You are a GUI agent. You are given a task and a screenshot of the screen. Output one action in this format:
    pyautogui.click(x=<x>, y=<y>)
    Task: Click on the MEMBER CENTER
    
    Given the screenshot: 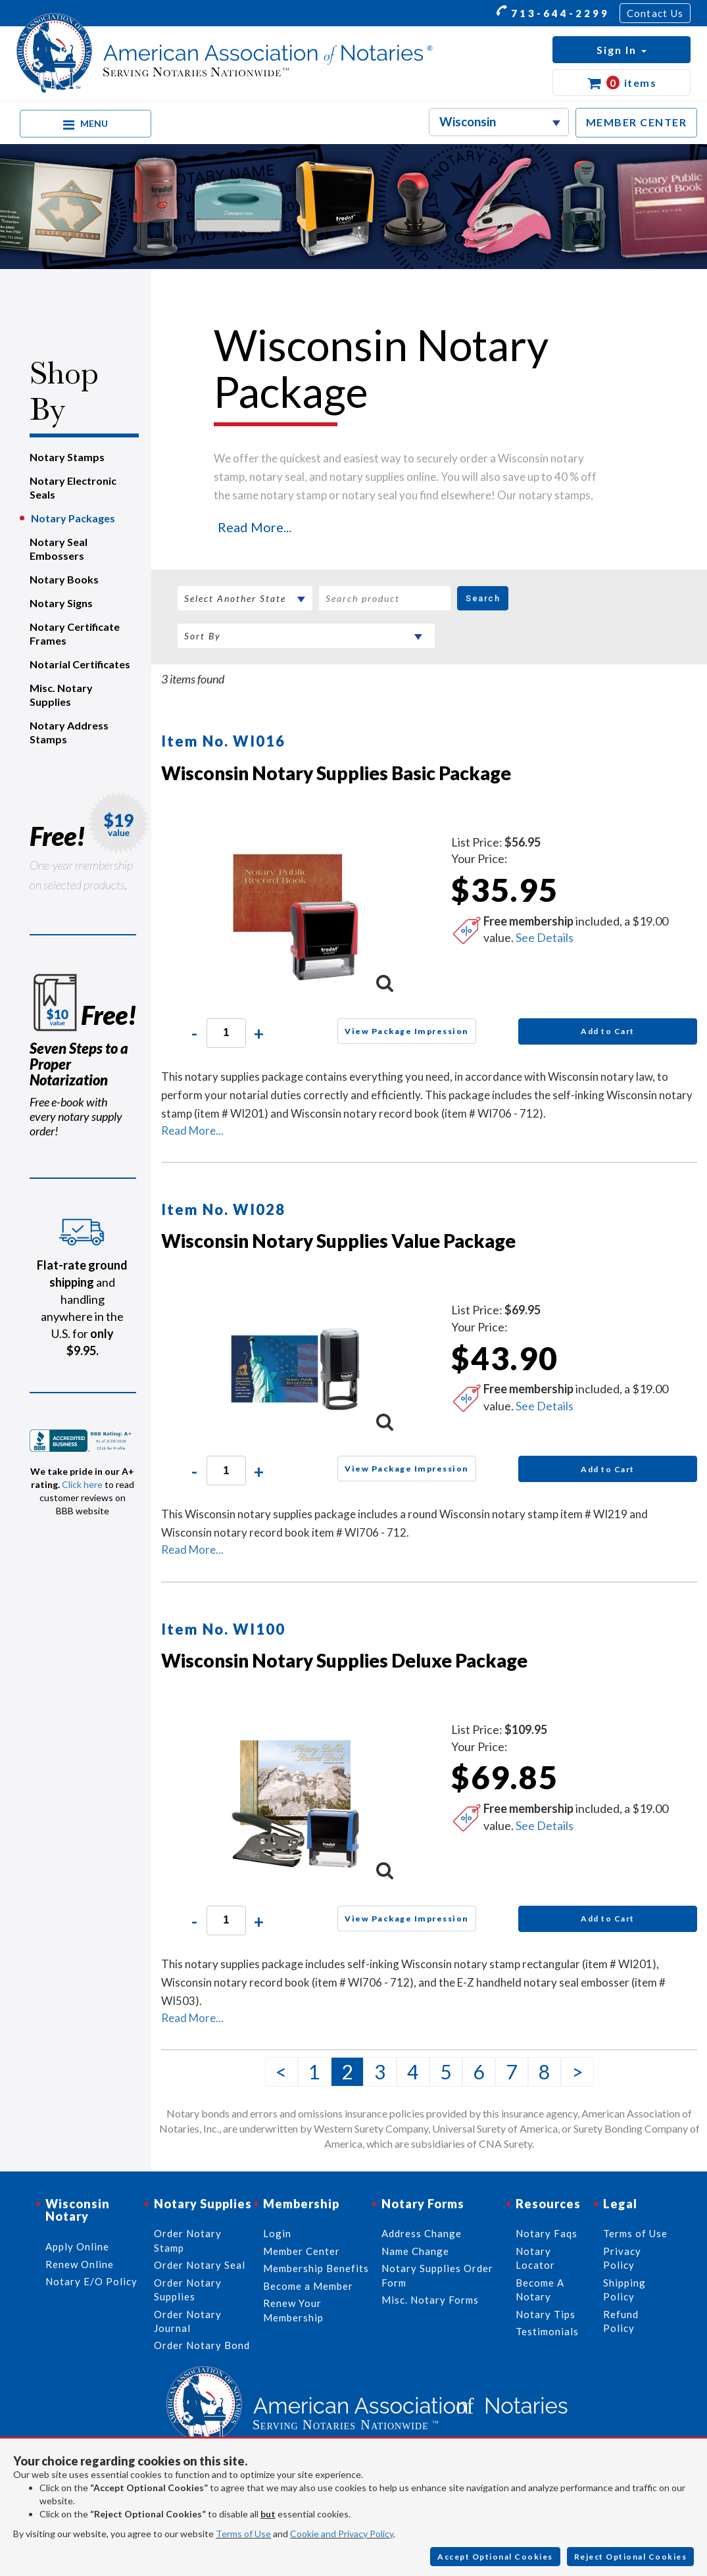 What is the action you would take?
    pyautogui.click(x=636, y=122)
    